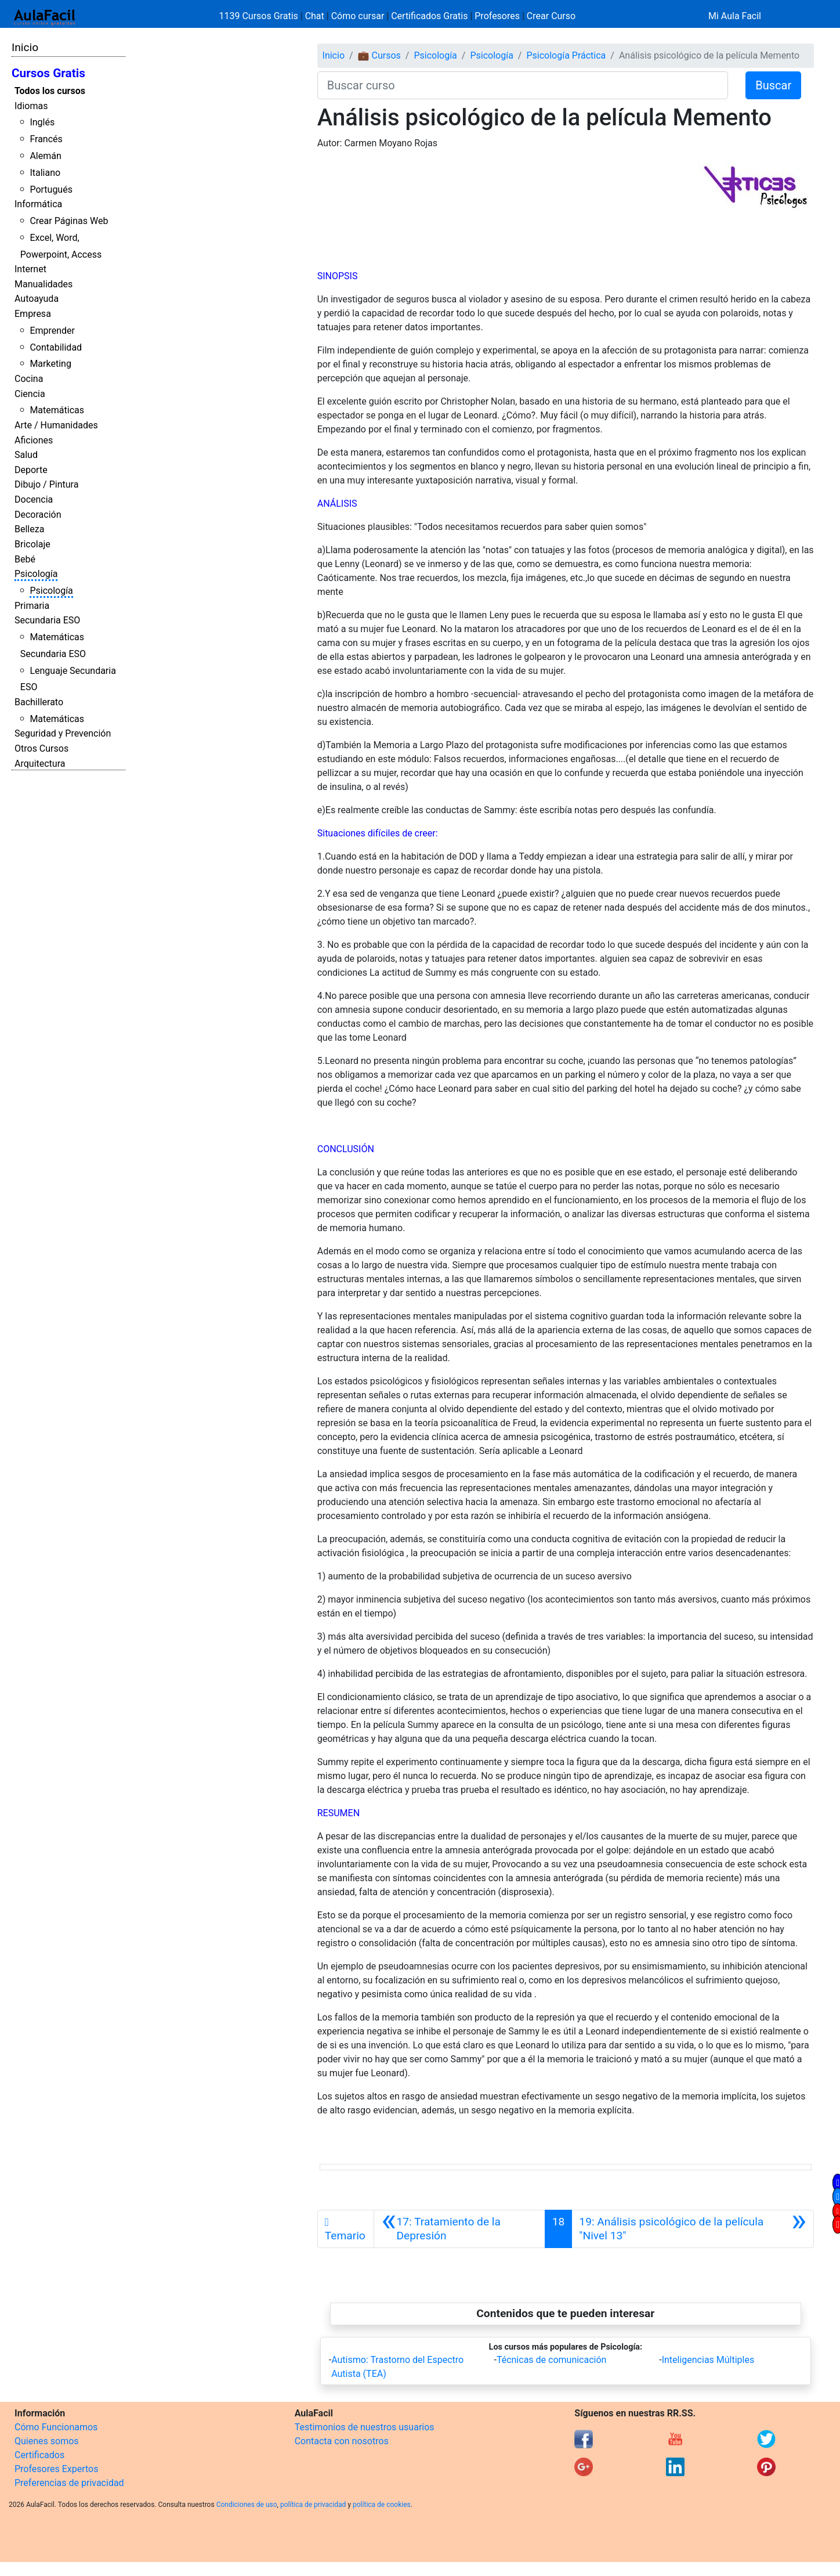 This screenshot has height=2576, width=840. Describe the element at coordinates (56, 425) in the screenshot. I see `Arte / Humanidades` at that location.